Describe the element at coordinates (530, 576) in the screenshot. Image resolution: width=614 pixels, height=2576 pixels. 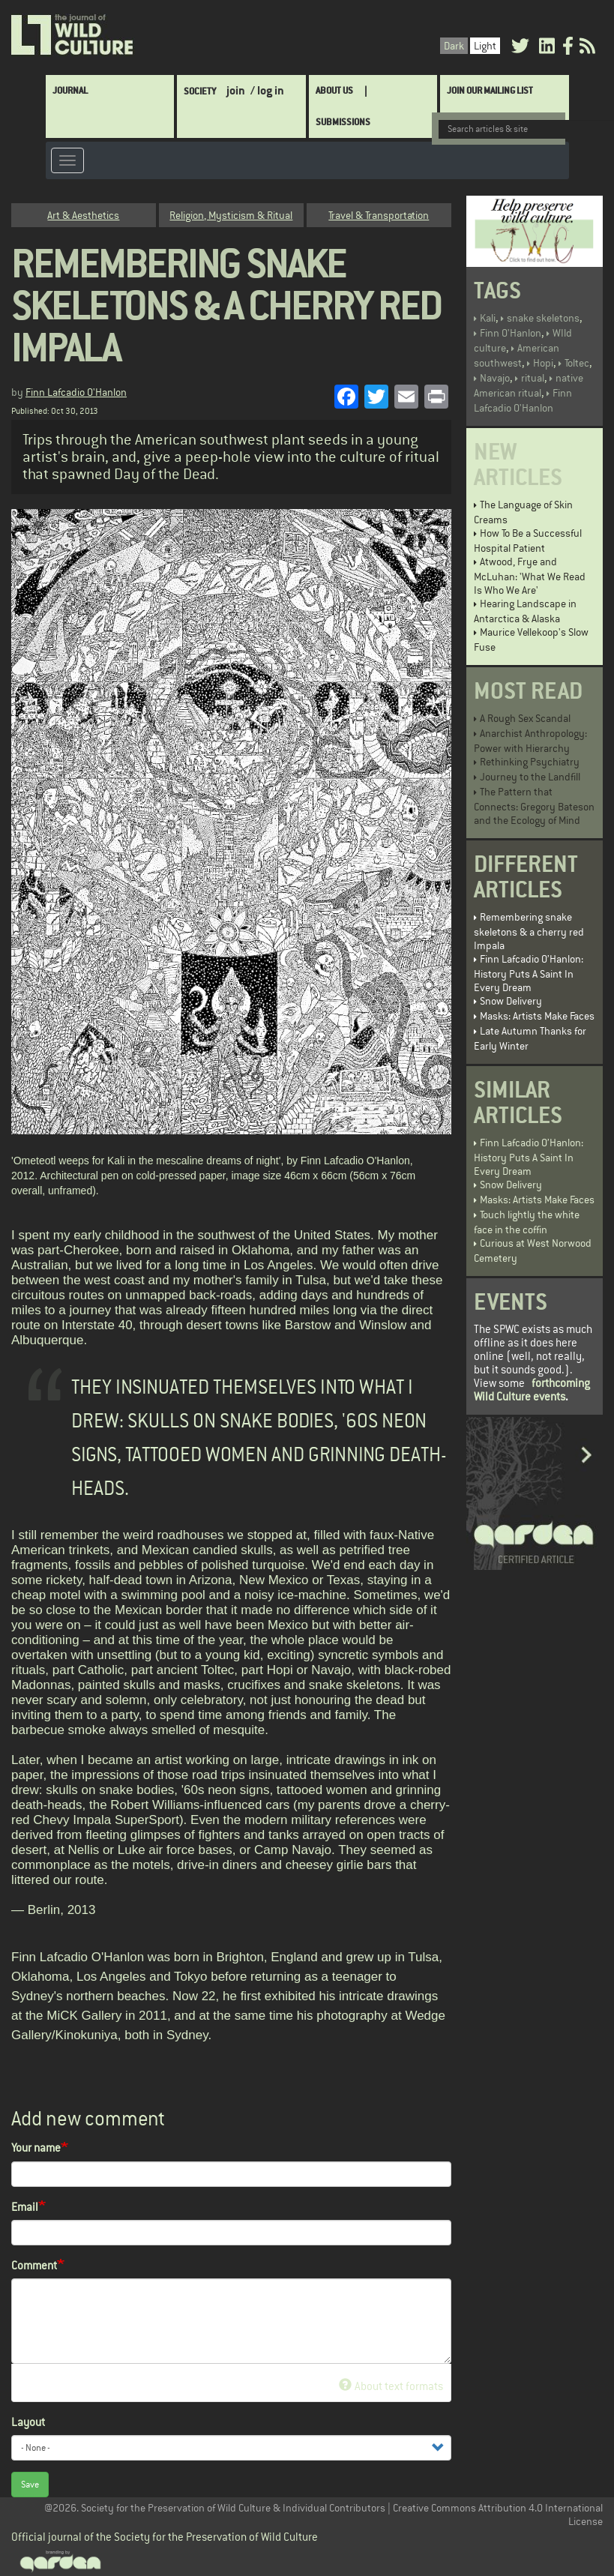
I see `Atwood, Frye and McLuhan: 'What We Read Is Who We Are'` at that location.